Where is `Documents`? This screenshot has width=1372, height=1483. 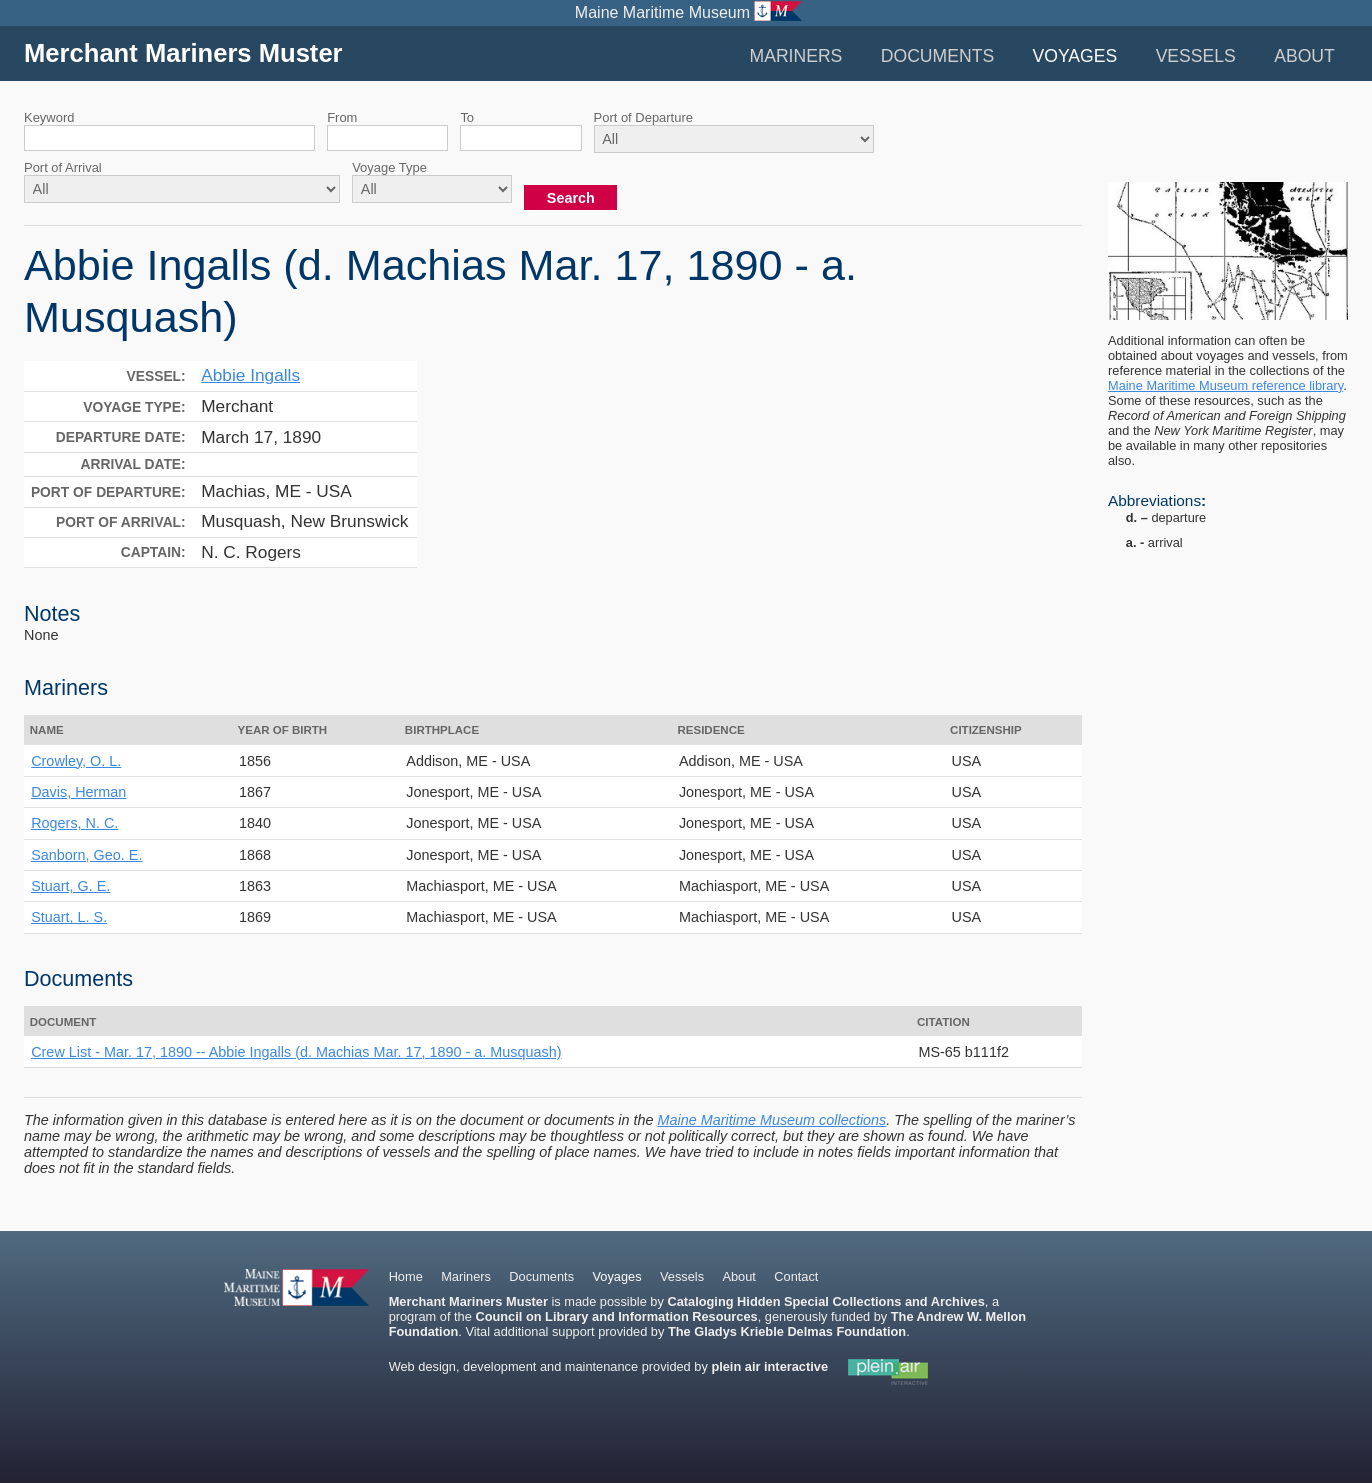
Documents is located at coordinates (937, 56).